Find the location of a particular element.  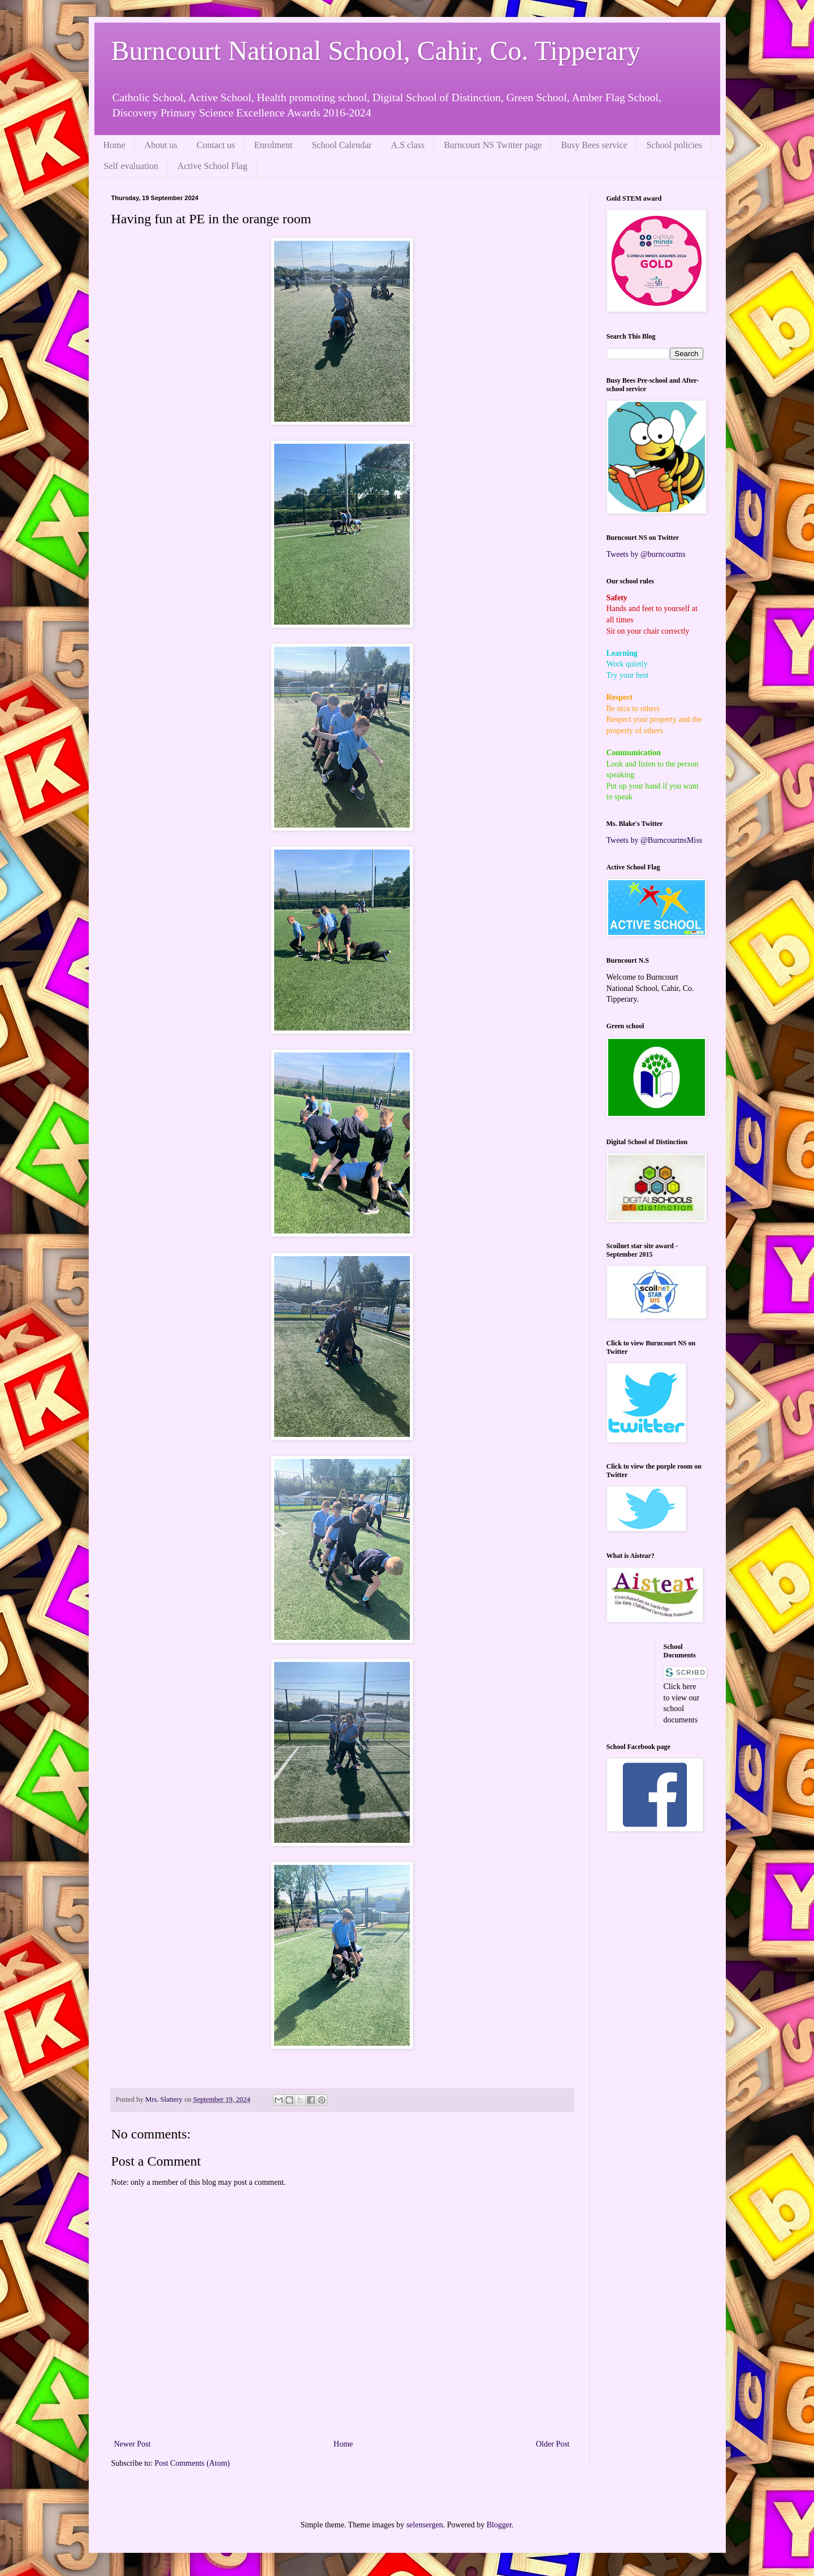

Busy Bees service is located at coordinates (594, 145).